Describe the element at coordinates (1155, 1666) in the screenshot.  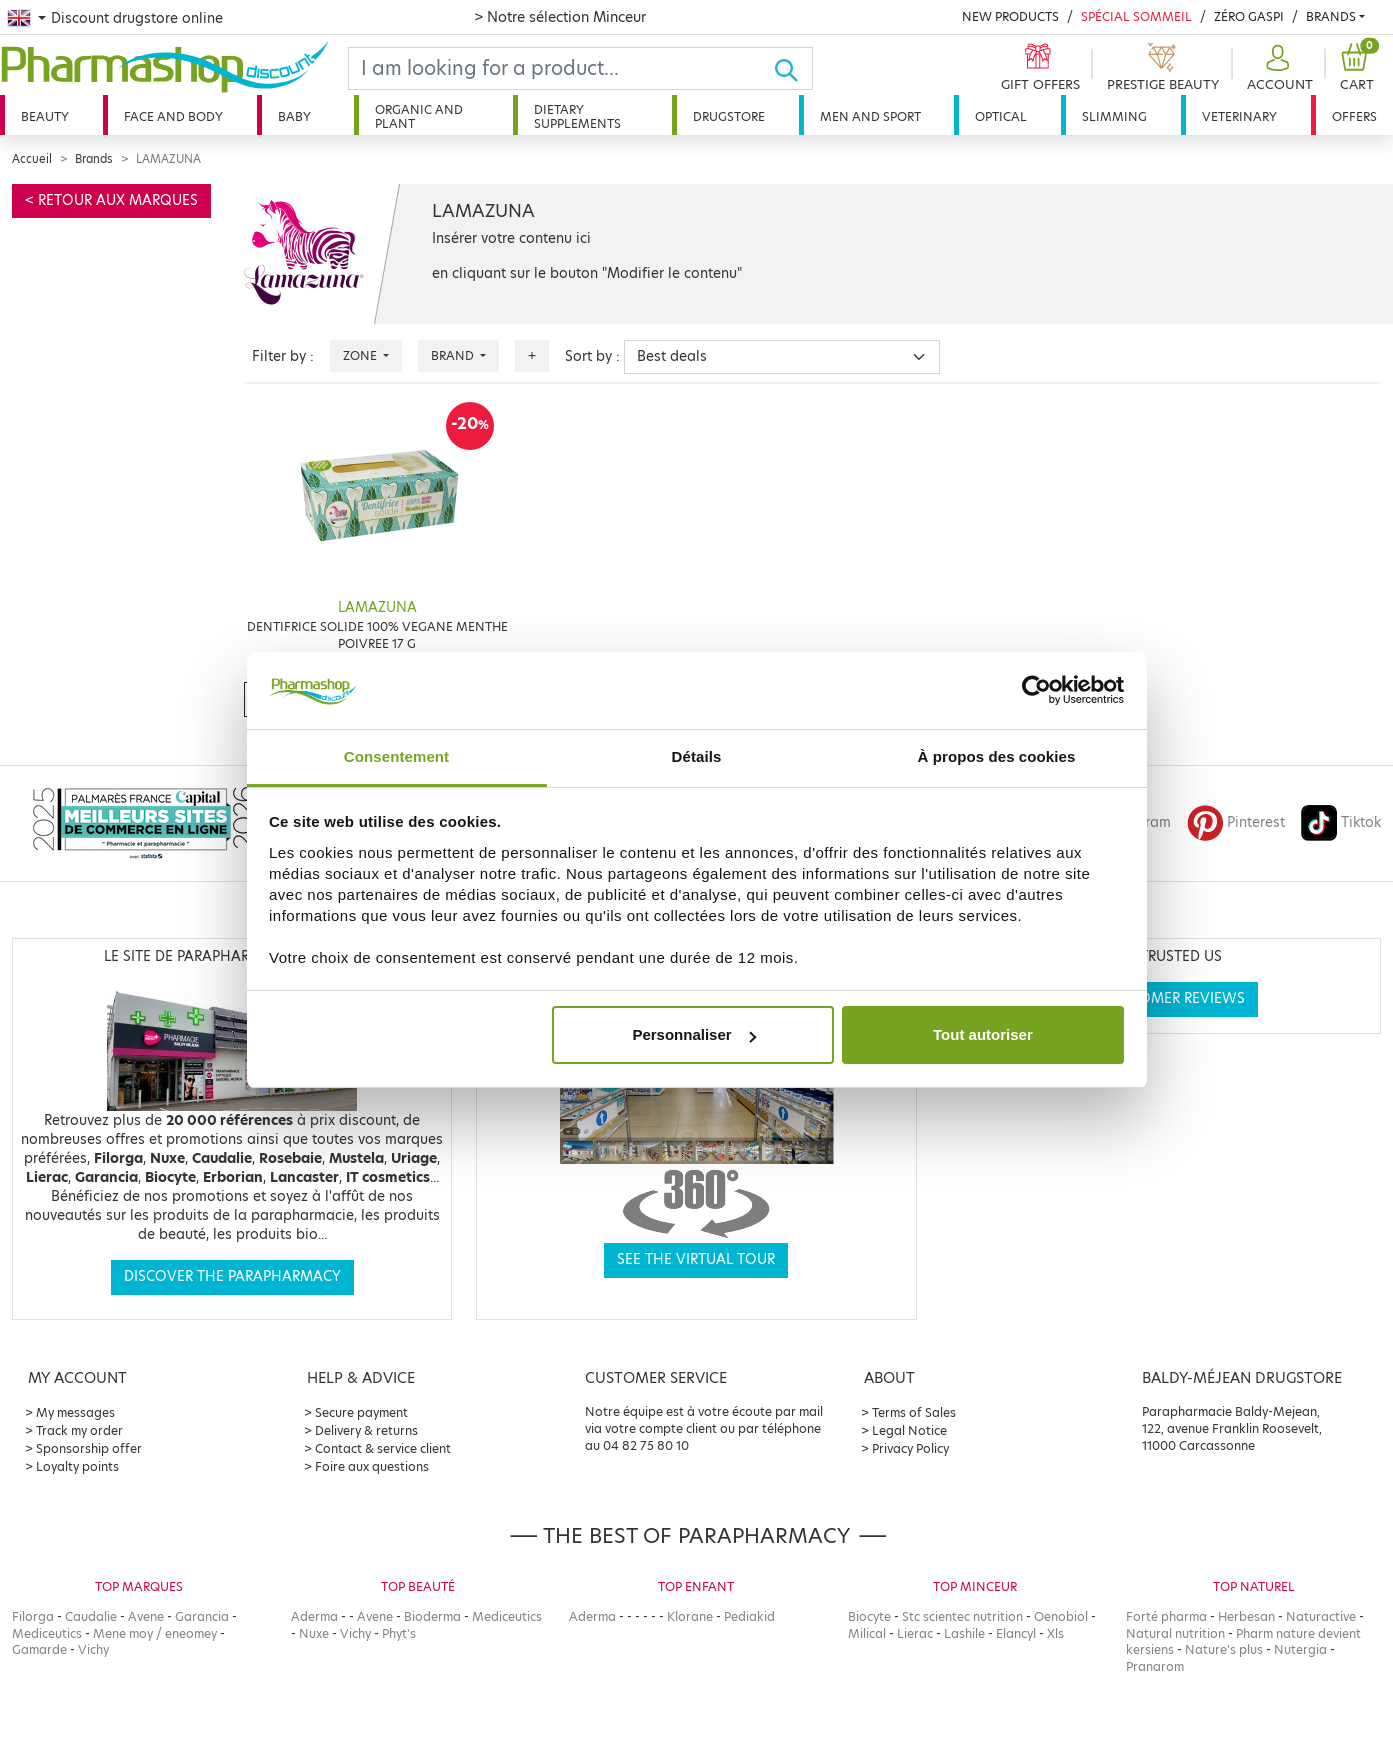
I see `Pranarom` at that location.